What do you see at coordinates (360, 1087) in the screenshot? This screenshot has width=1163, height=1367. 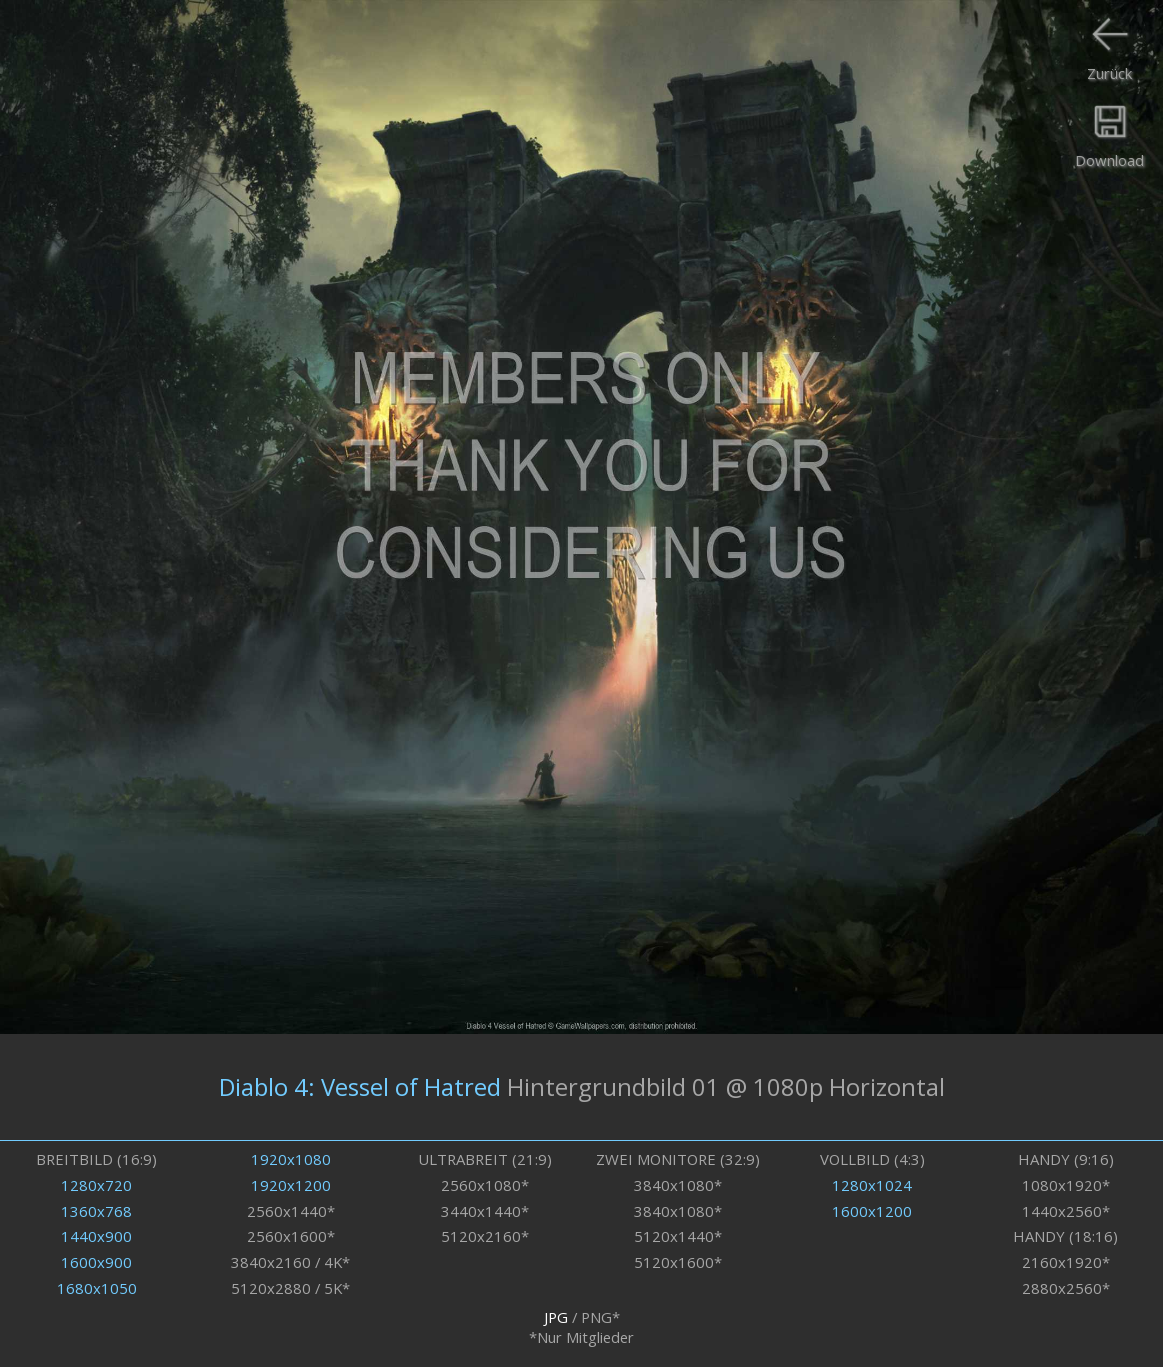 I see `Diablo 4: Vessel of Hatred` at bounding box center [360, 1087].